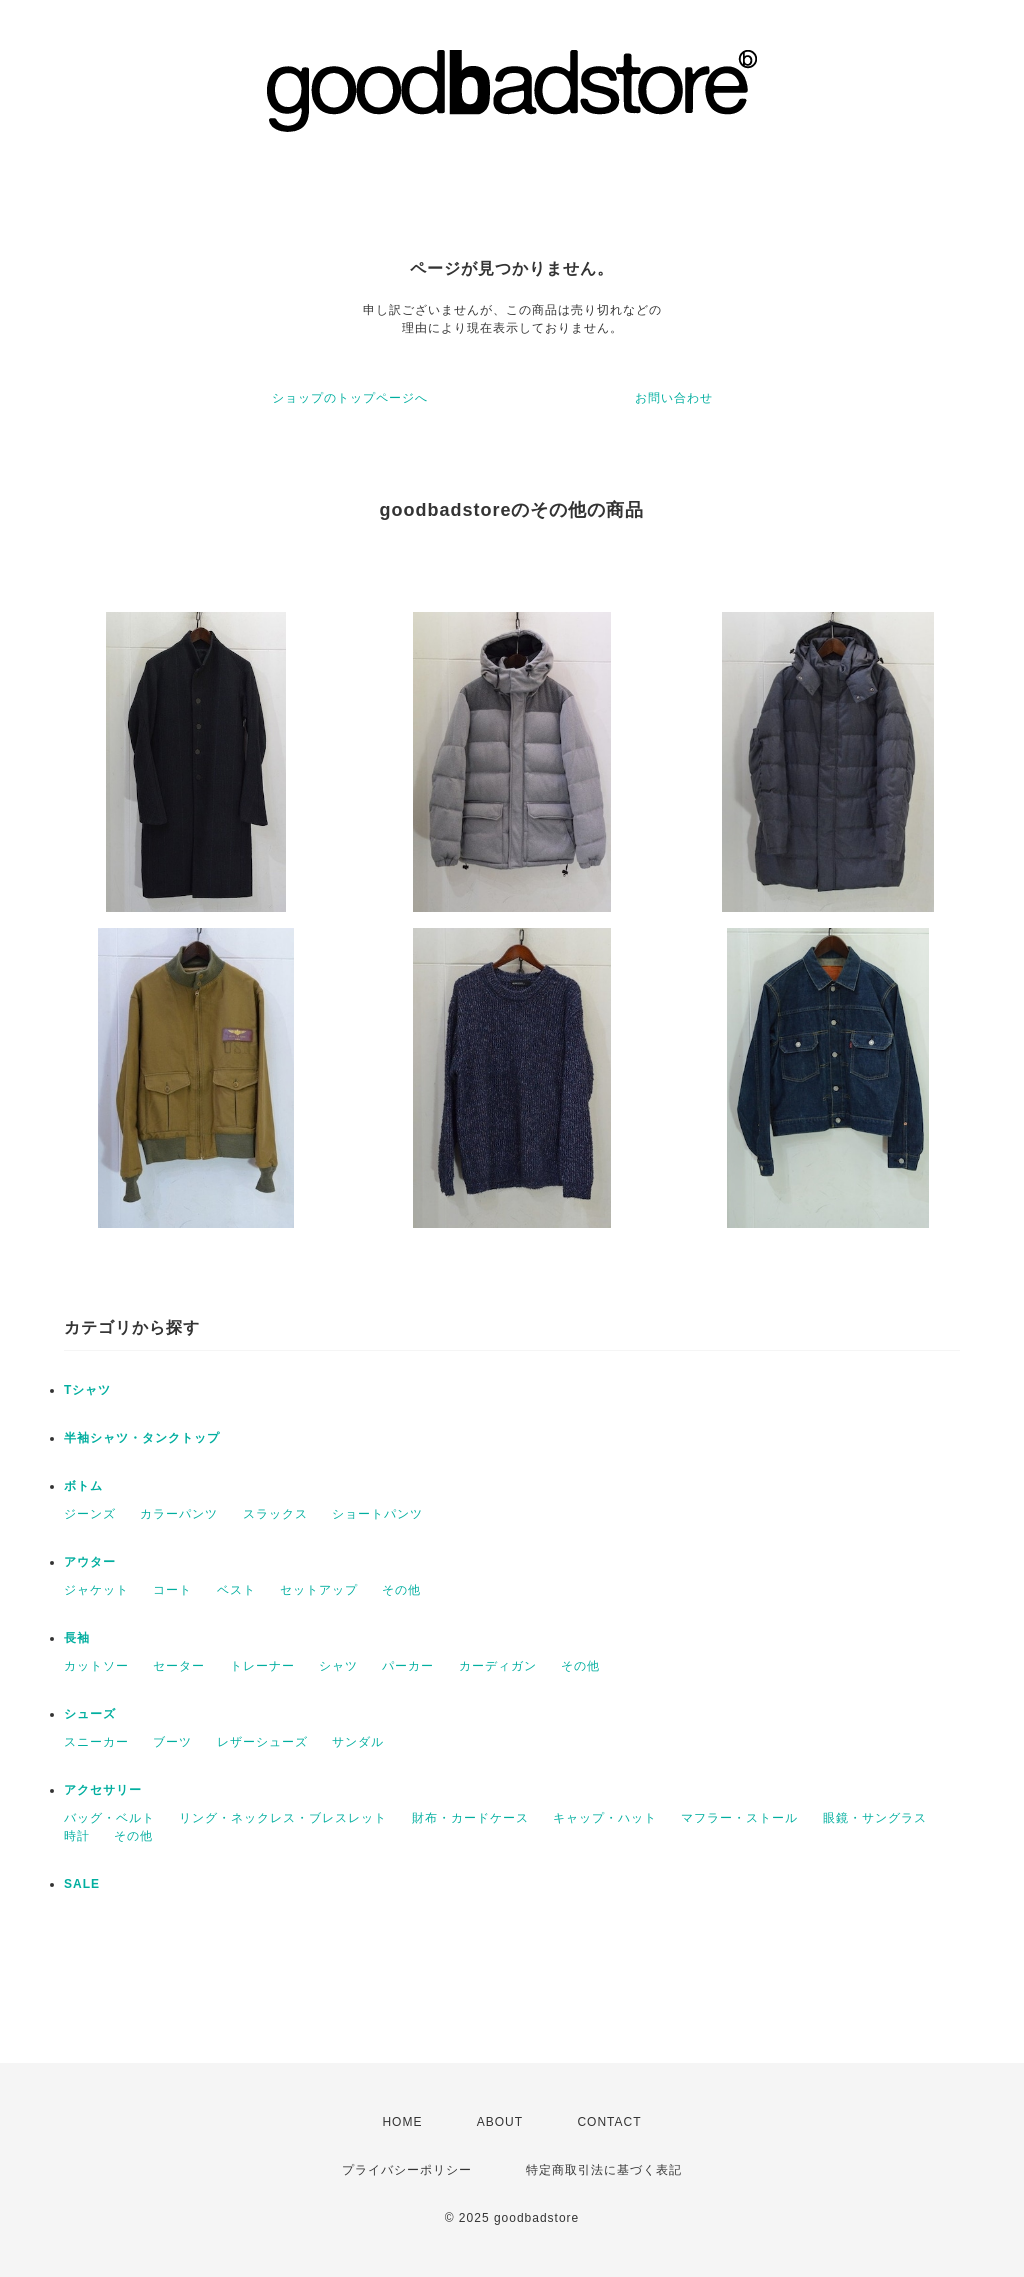 The image size is (1024, 2277). I want to click on 半袖シャツ・タンクトップ, so click(142, 1438).